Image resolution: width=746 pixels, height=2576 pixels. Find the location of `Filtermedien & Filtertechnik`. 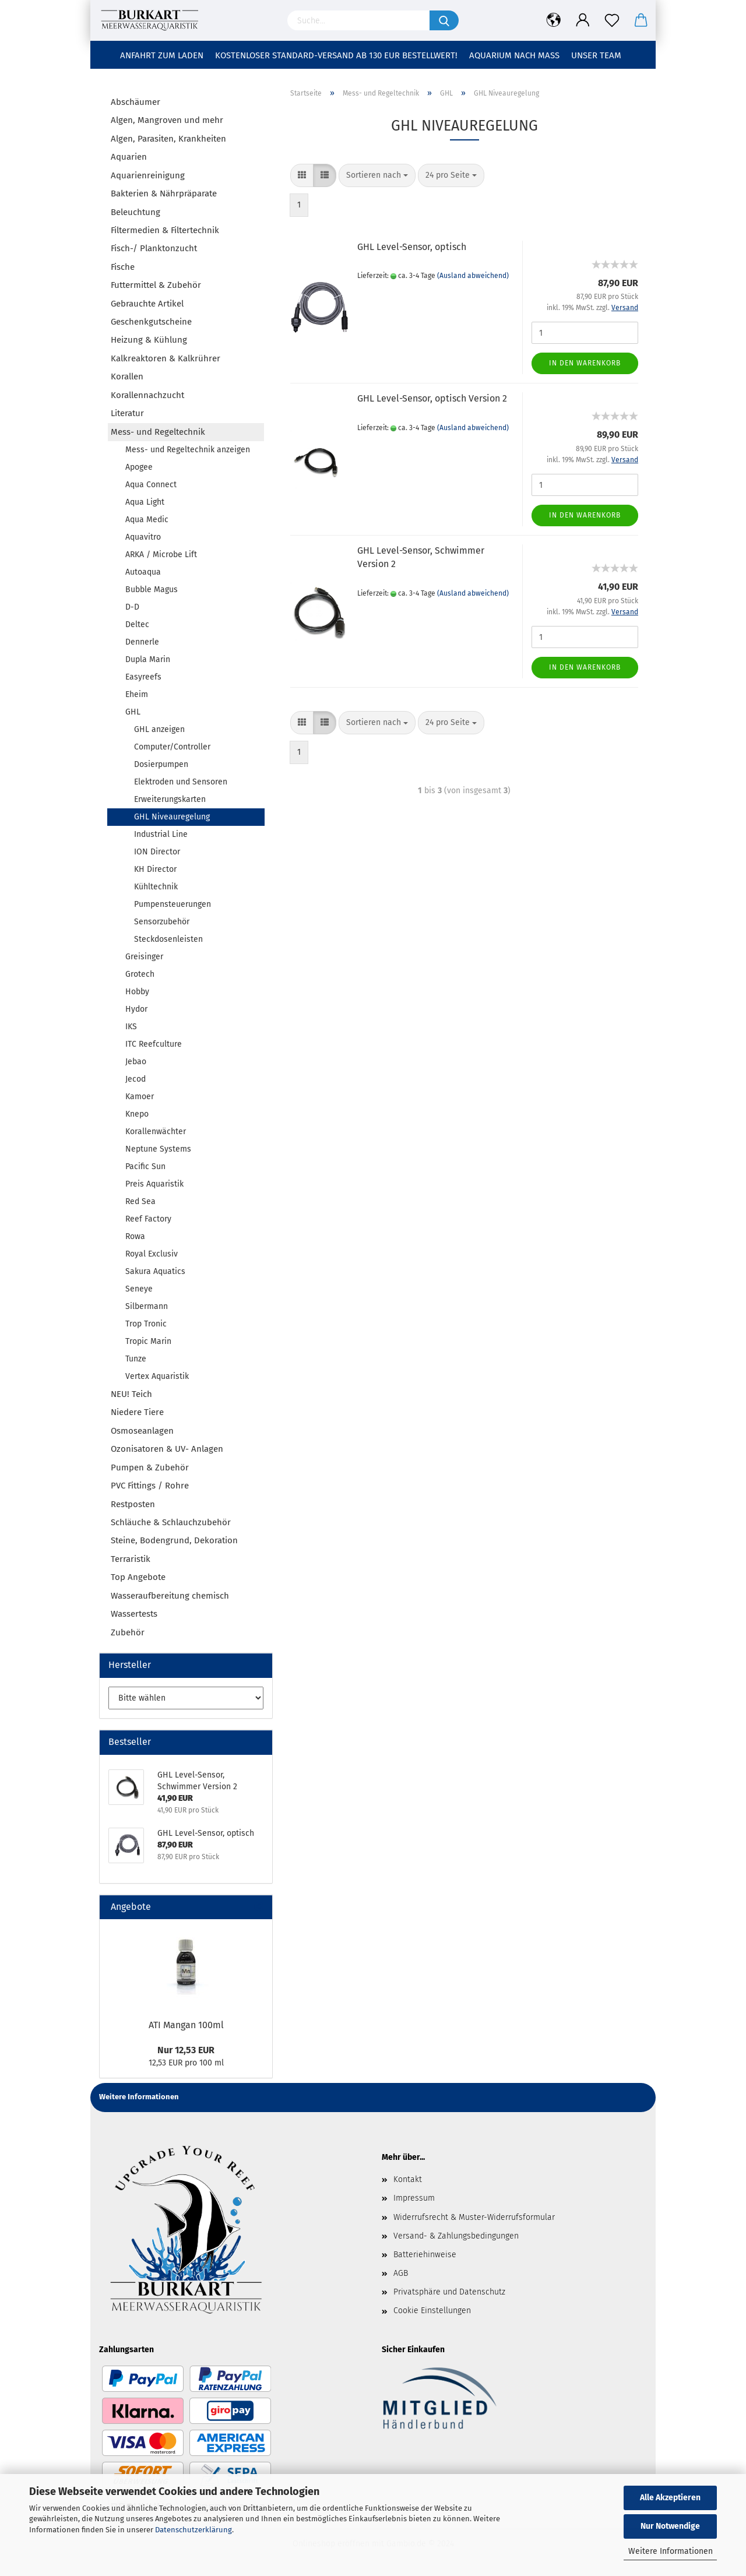

Filtermedien & Filtertechnik is located at coordinates (165, 230).